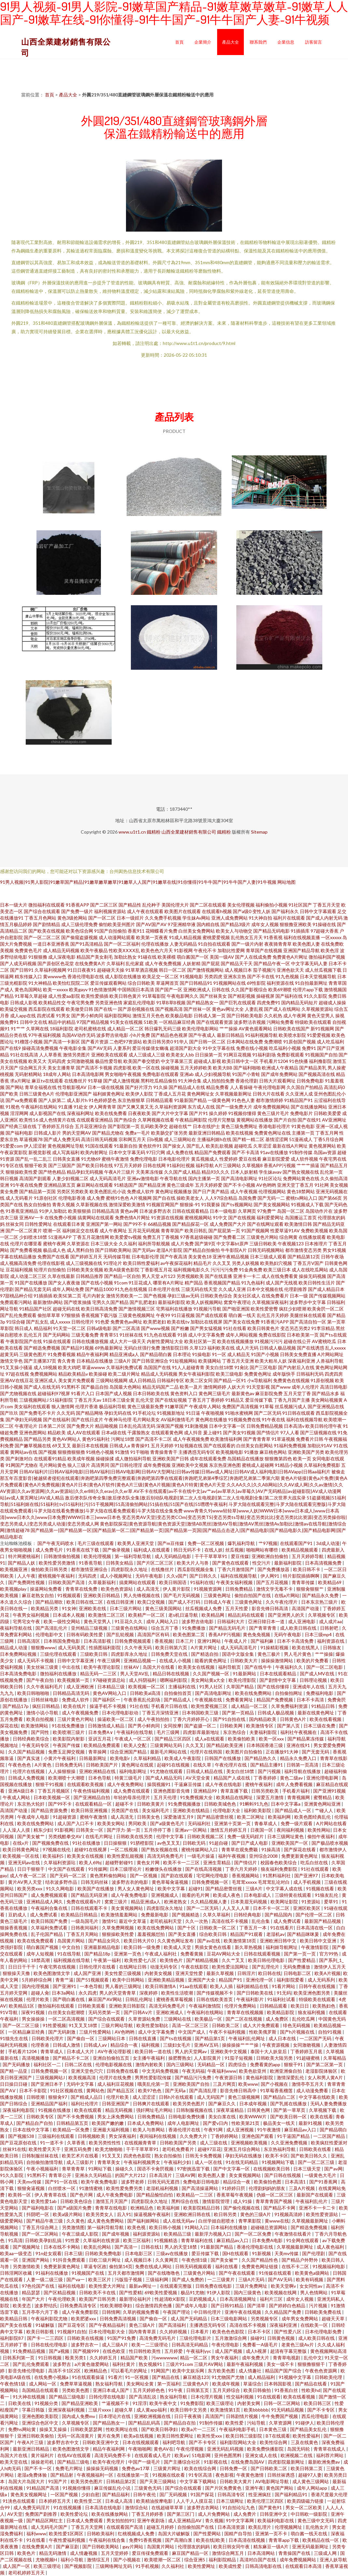  I want to click on 日本在线不卡网站, so click(62, 2247).